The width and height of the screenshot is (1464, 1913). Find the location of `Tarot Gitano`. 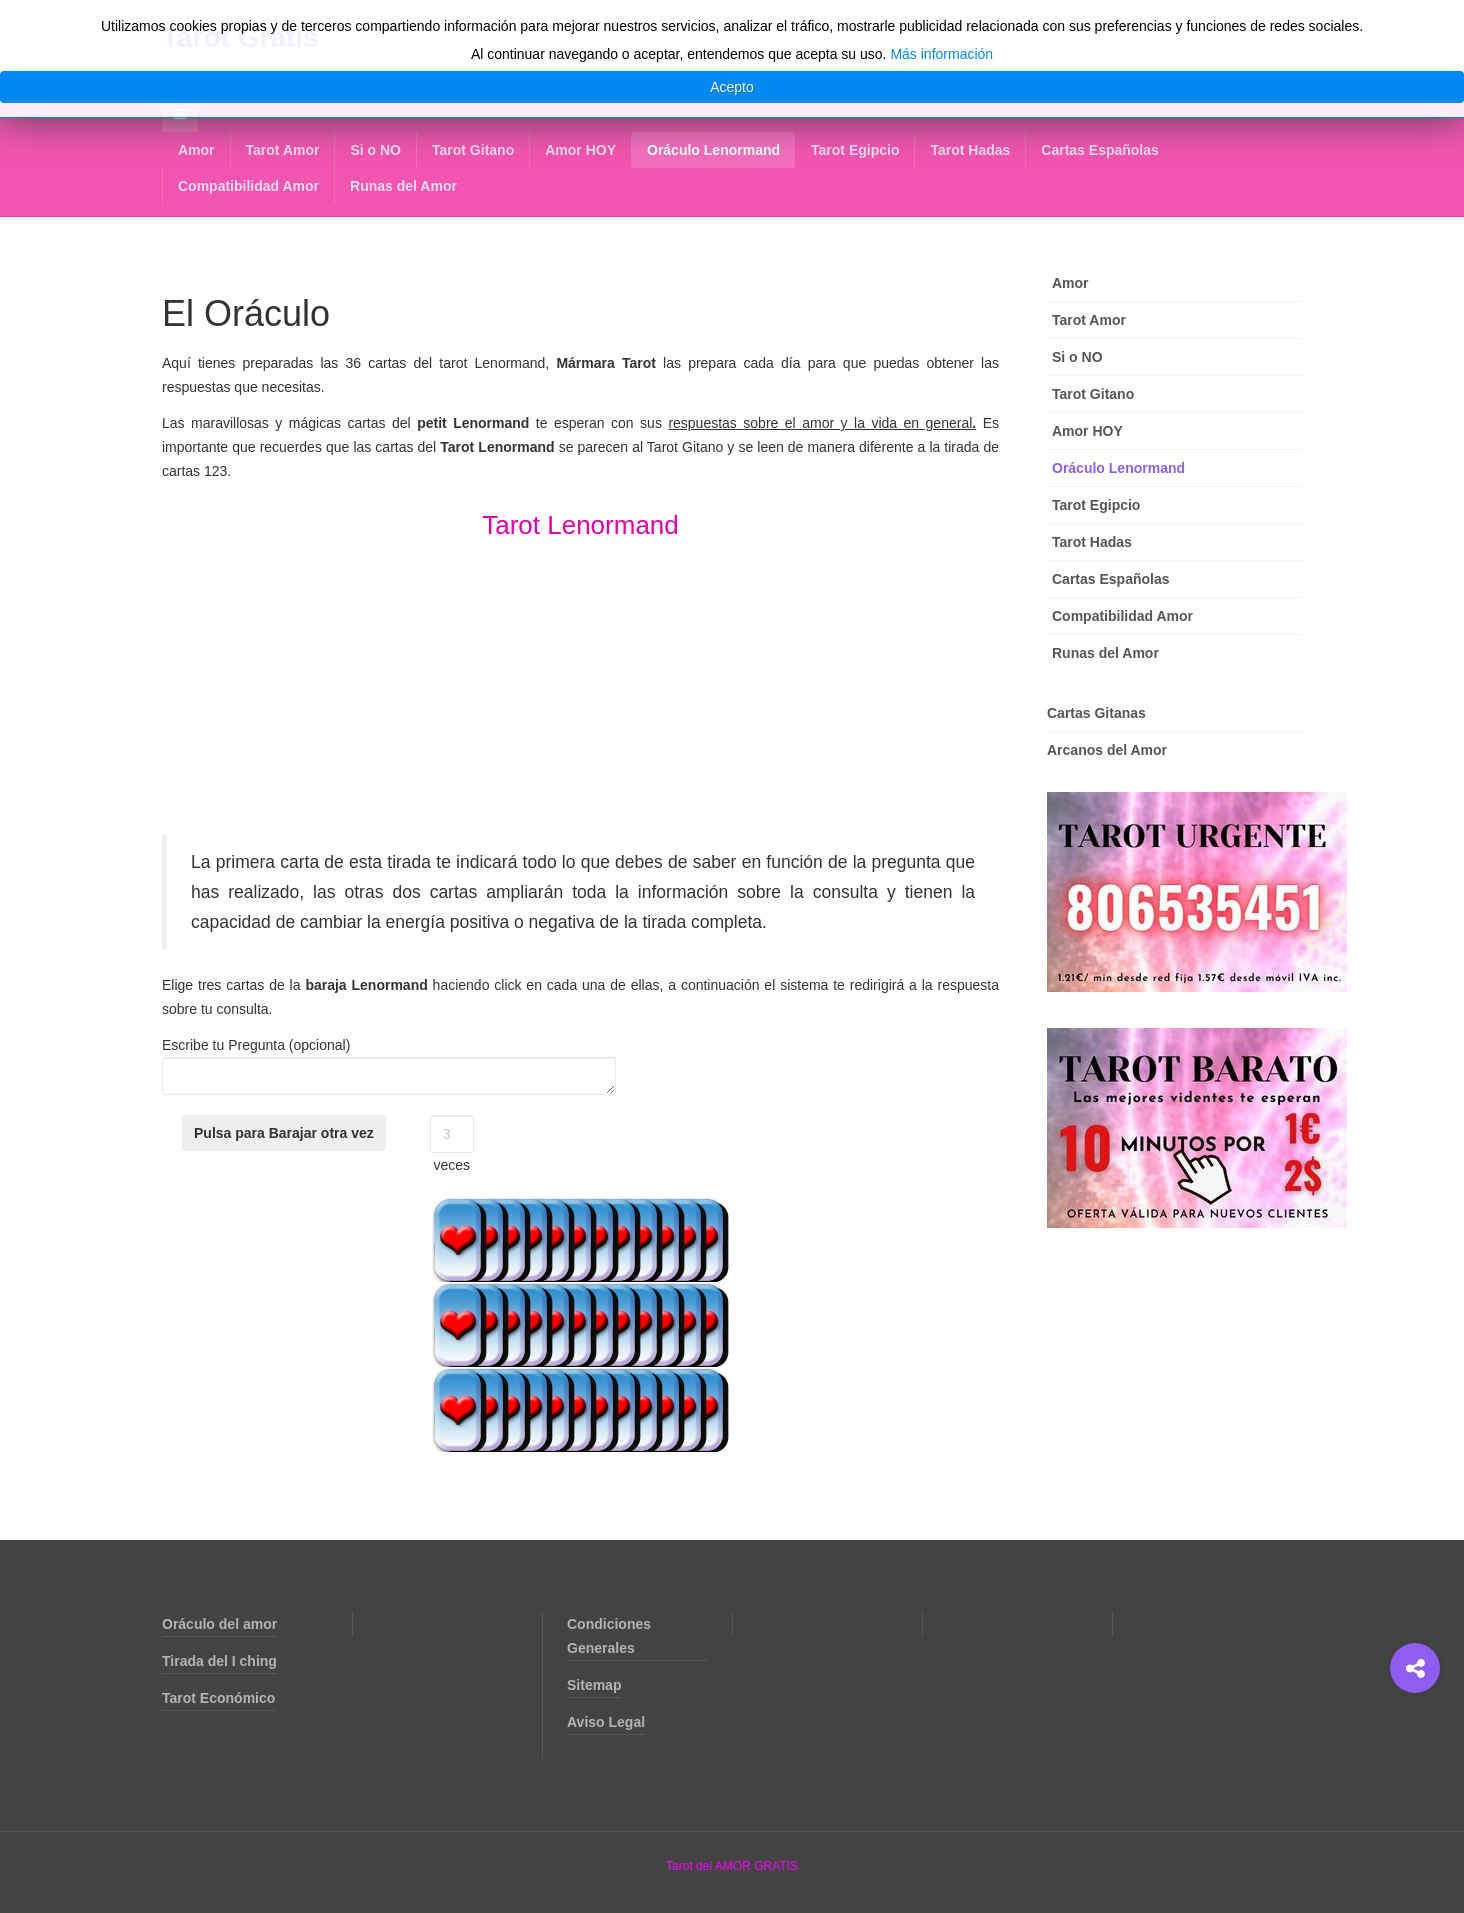

Tarot Gitano is located at coordinates (473, 150).